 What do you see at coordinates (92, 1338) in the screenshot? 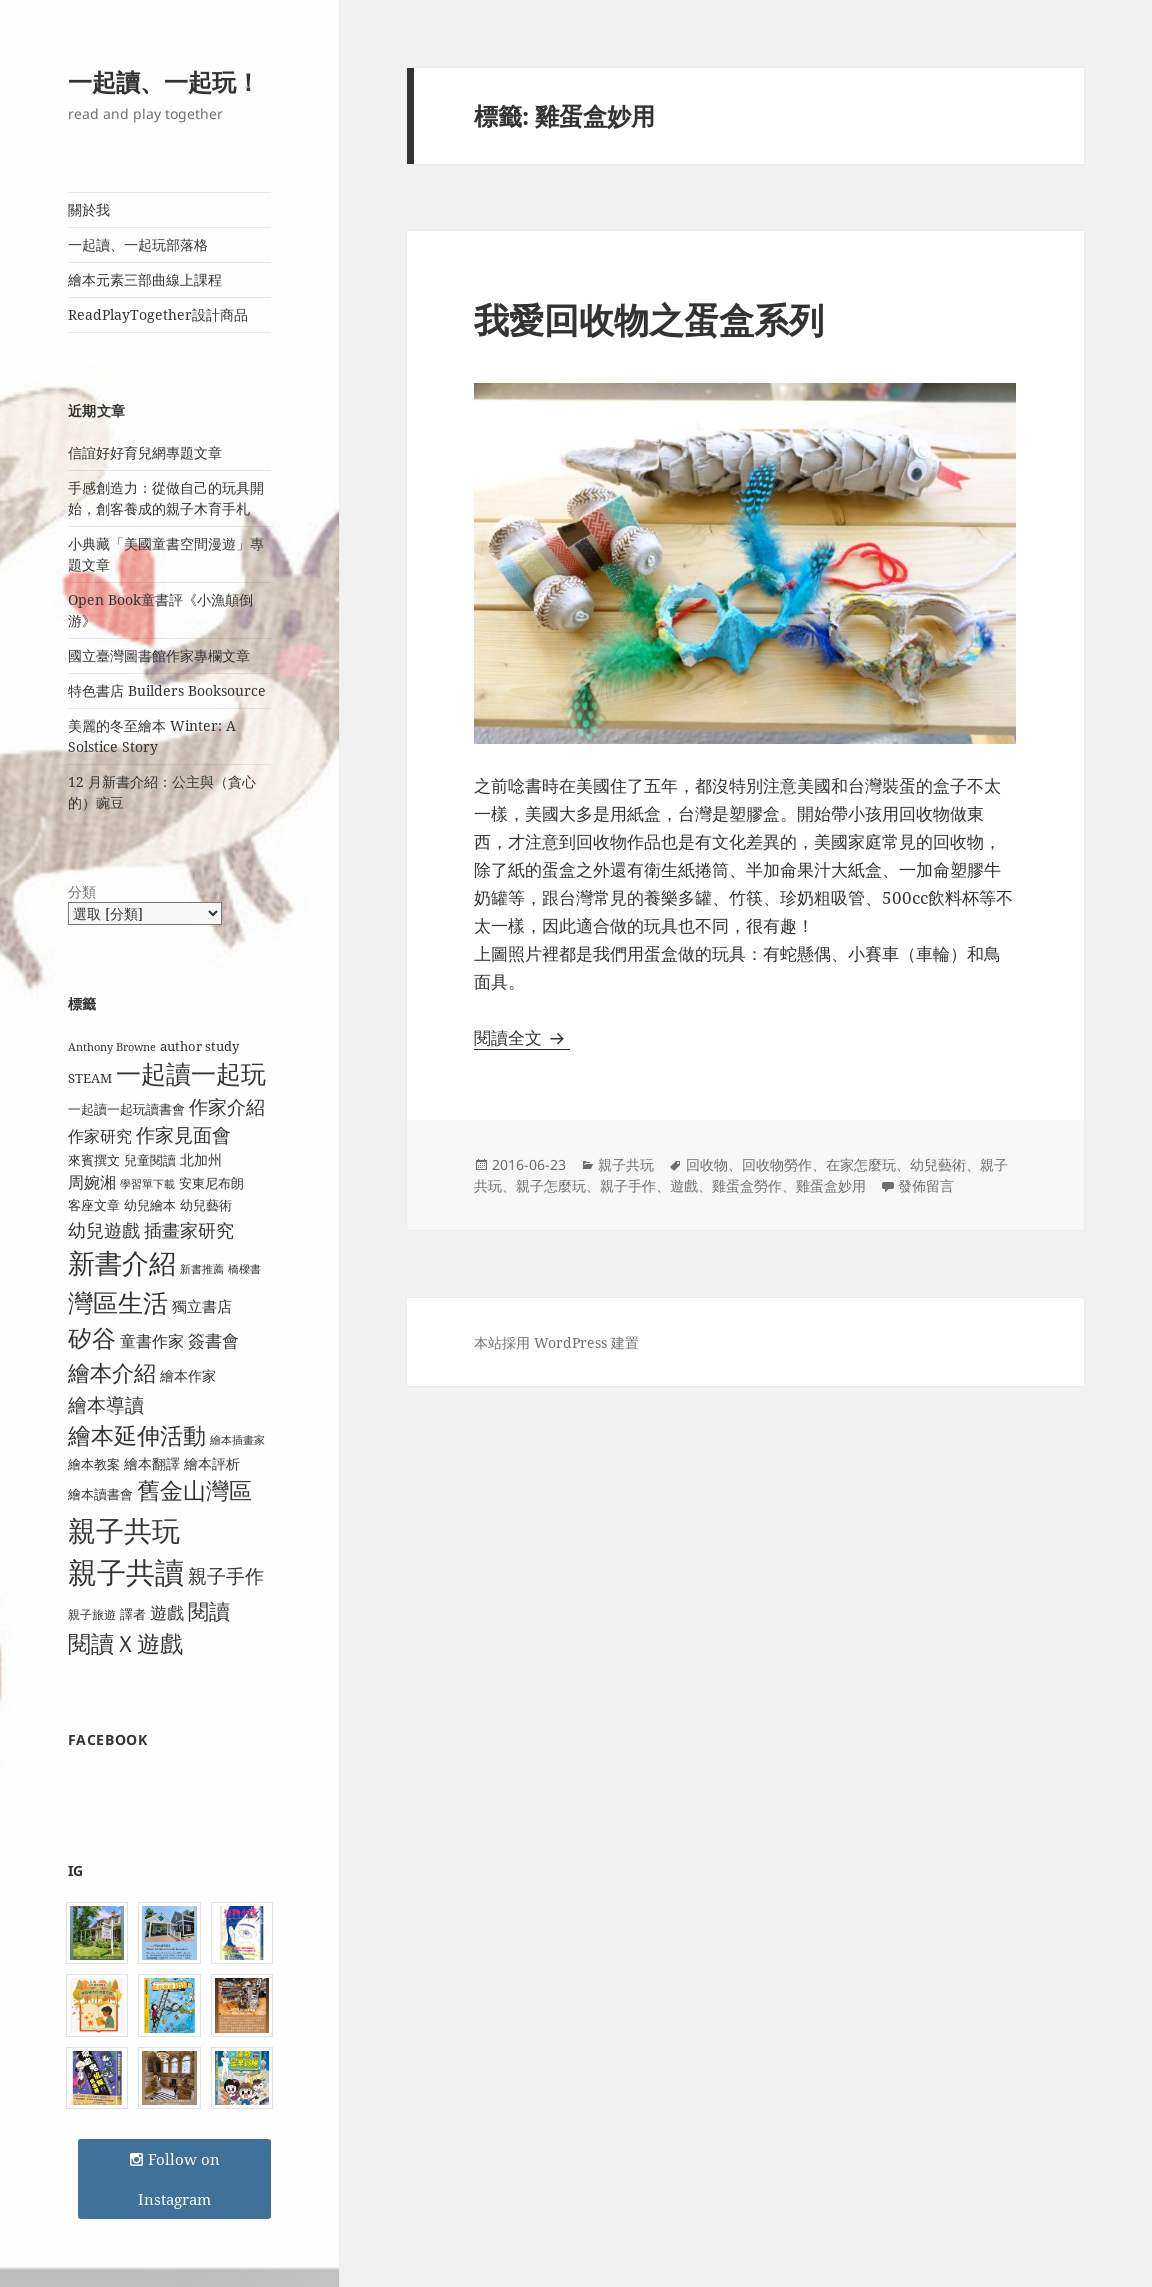
I see `矽谷 [矽谷 (34 個項目)]` at bounding box center [92, 1338].